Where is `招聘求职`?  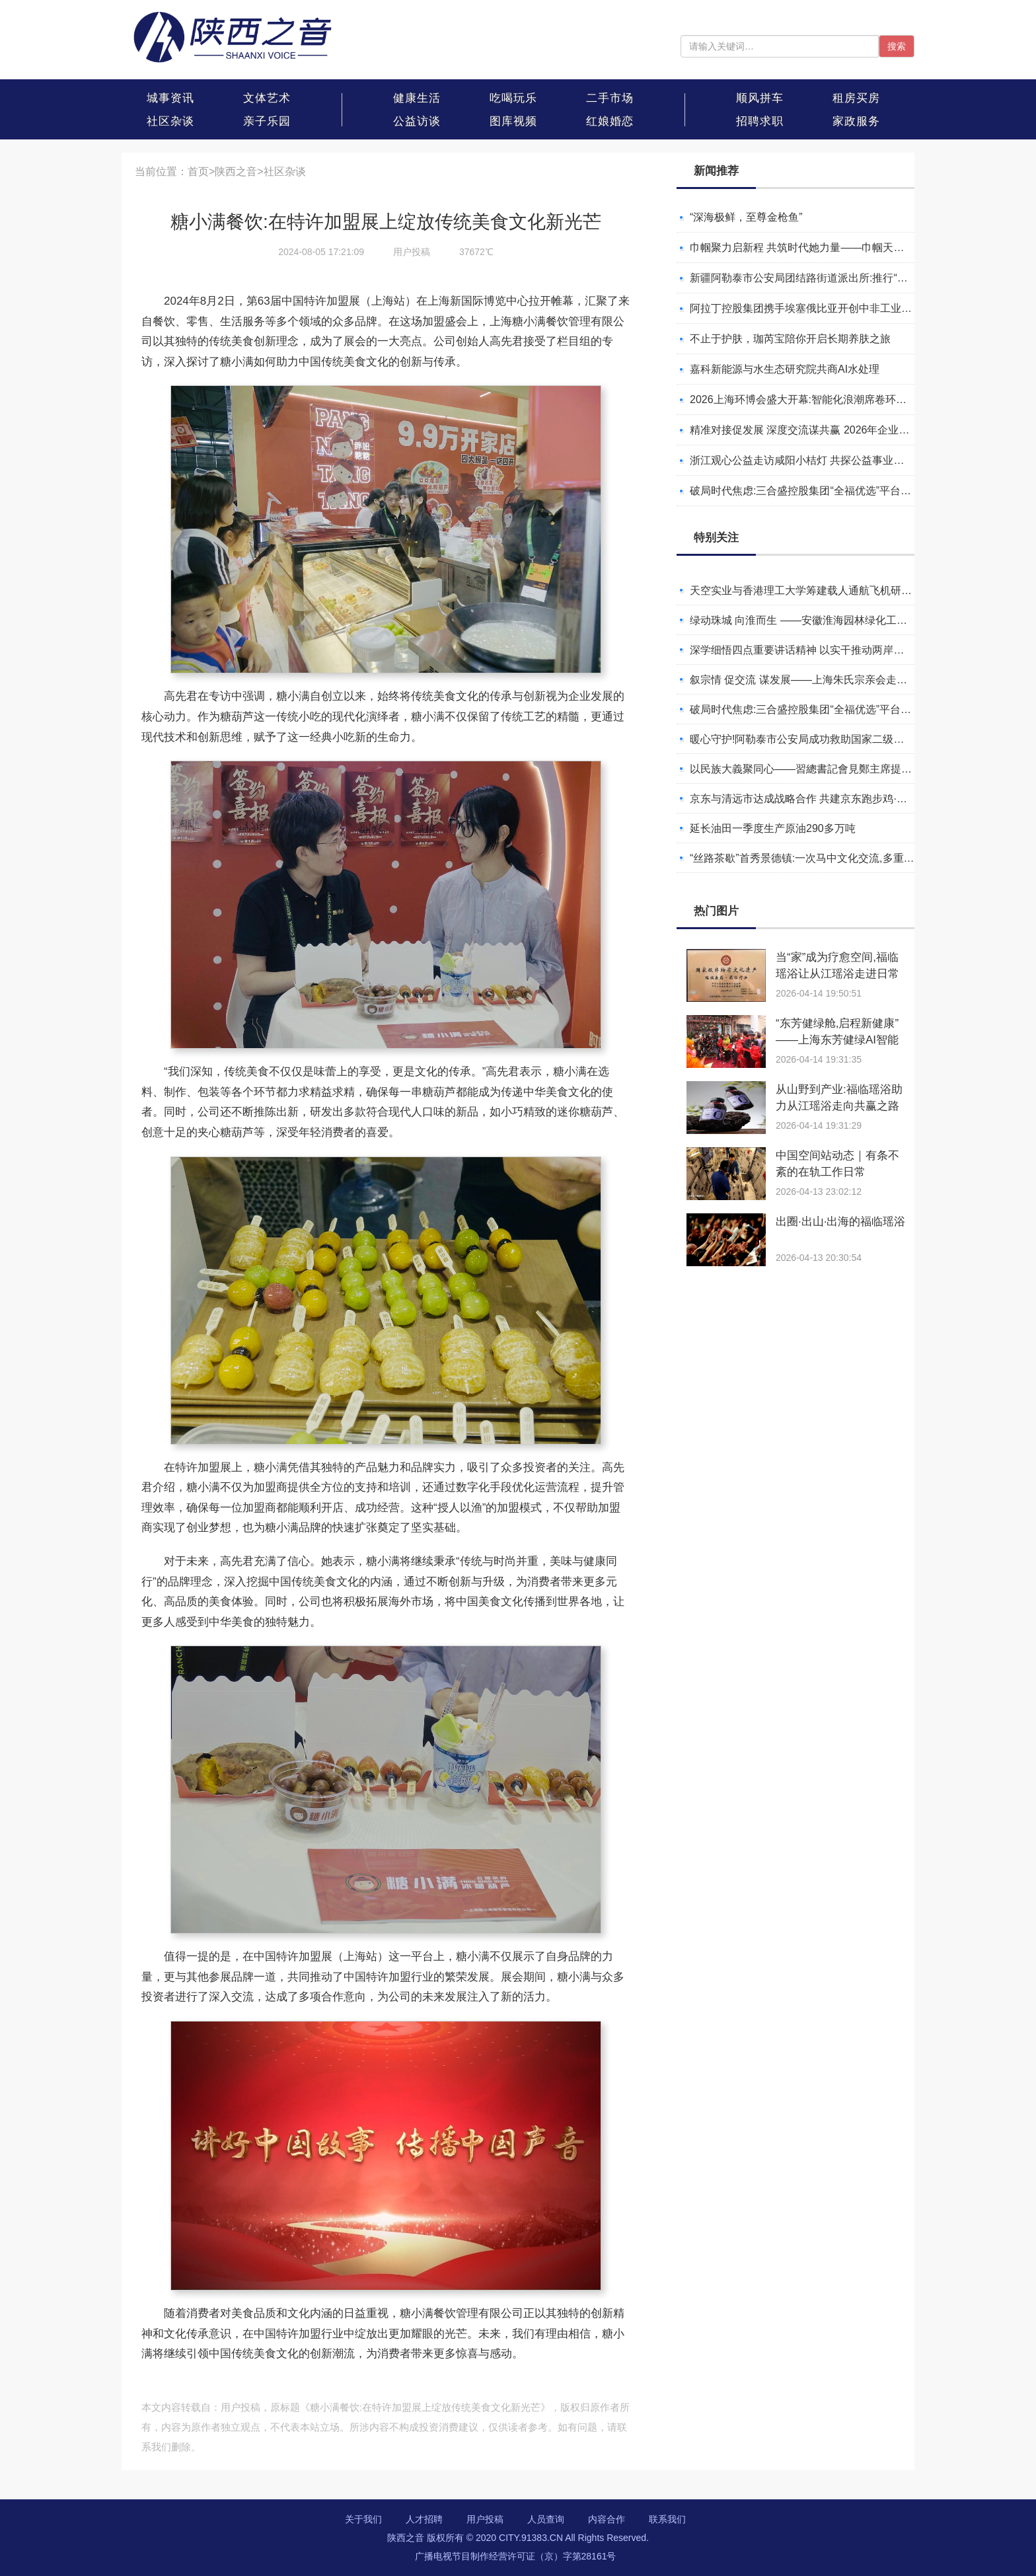 招聘求职 is located at coordinates (760, 121).